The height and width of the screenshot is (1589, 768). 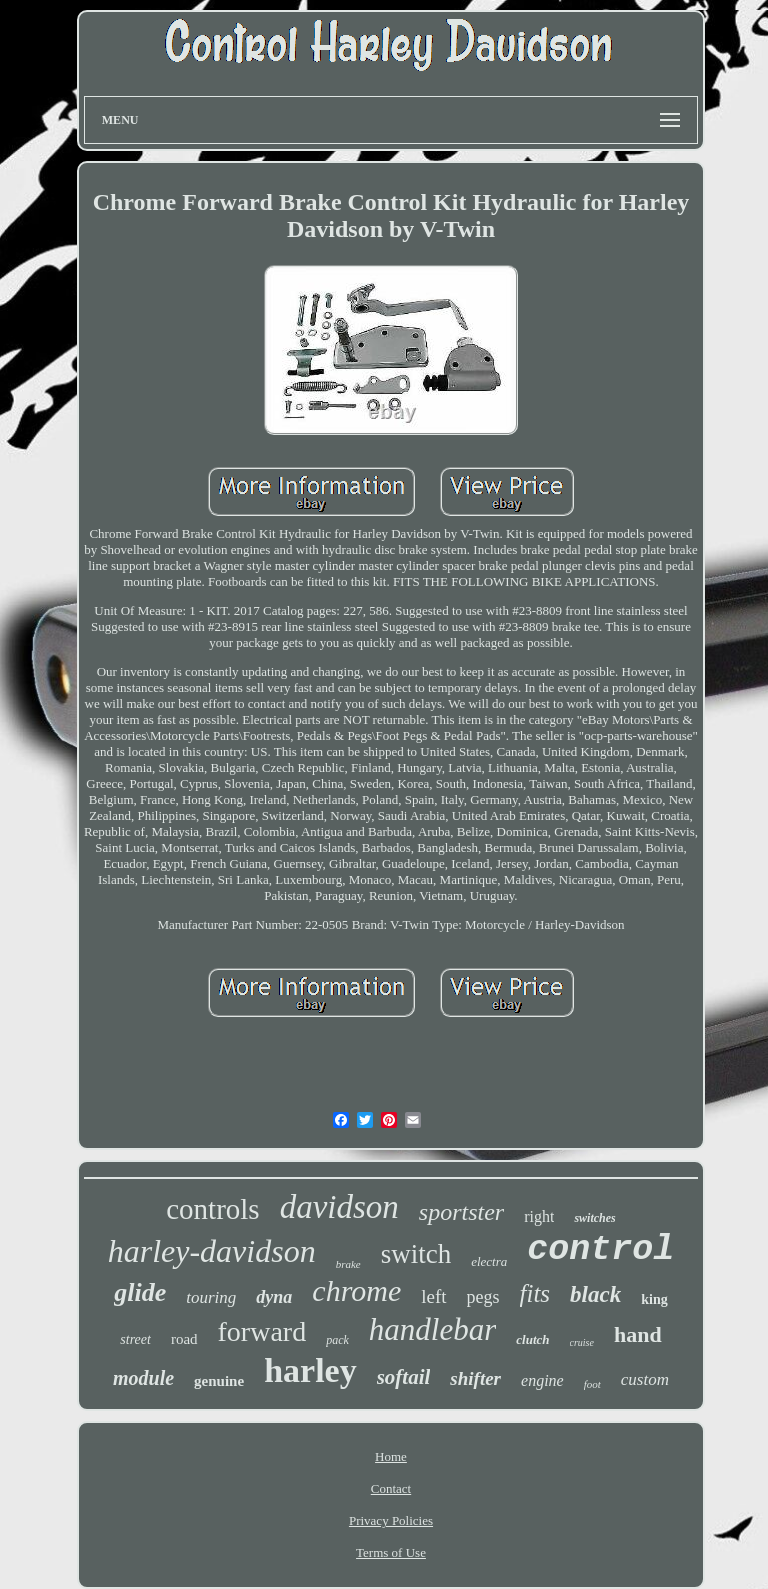 What do you see at coordinates (592, 1384) in the screenshot?
I see `foot` at bounding box center [592, 1384].